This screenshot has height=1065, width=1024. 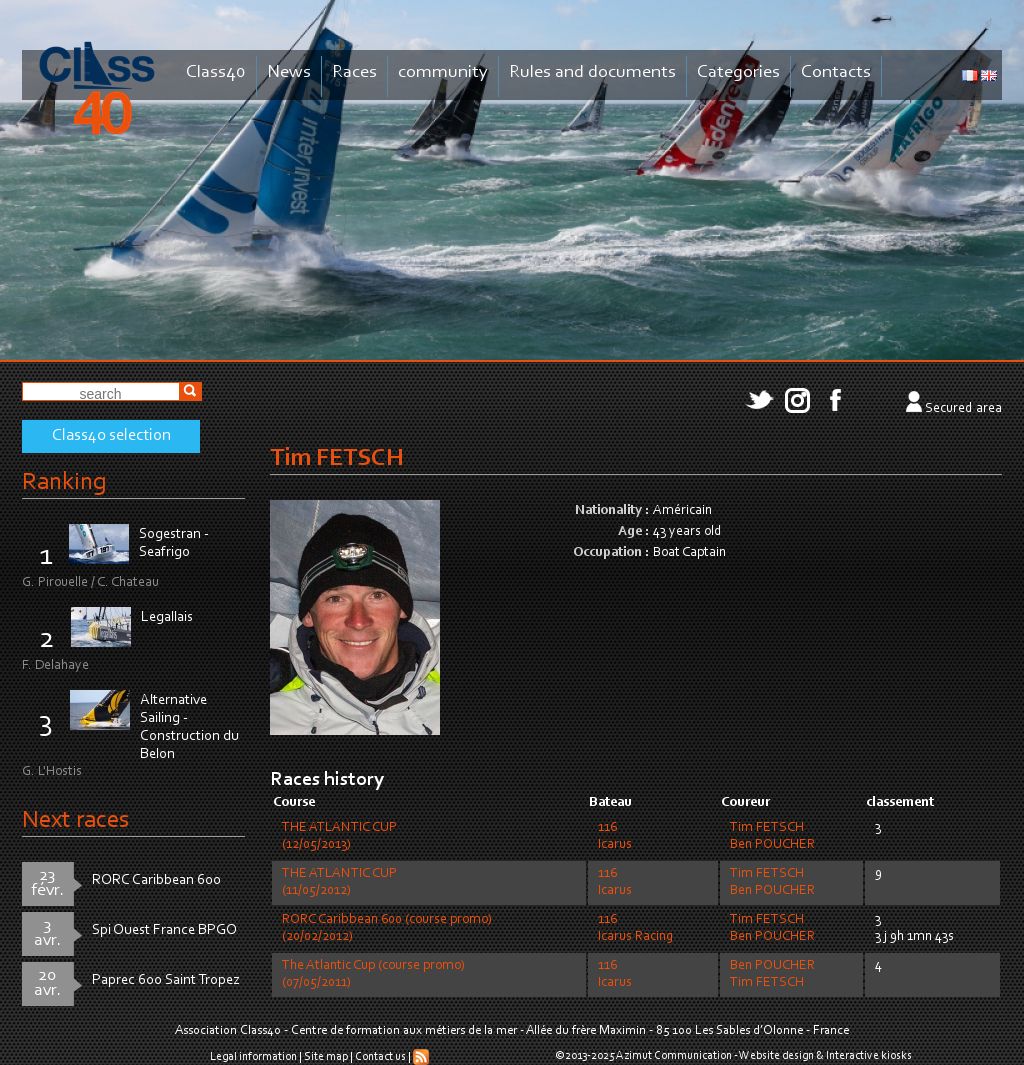 What do you see at coordinates (253, 1057) in the screenshot?
I see `Legal information` at bounding box center [253, 1057].